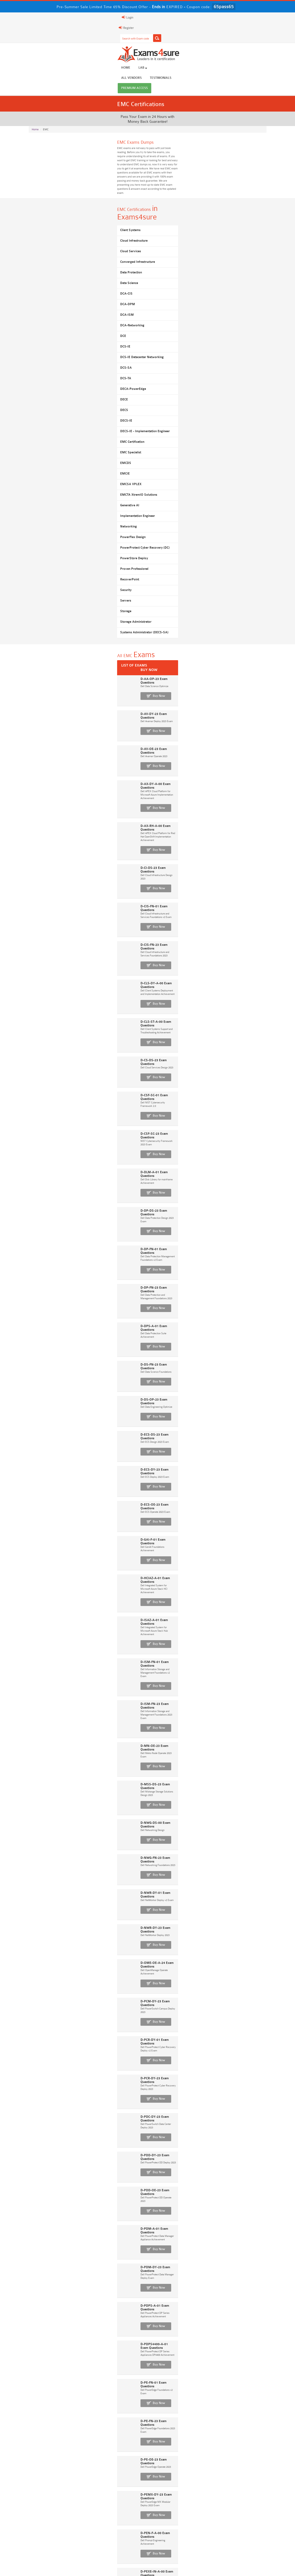 This screenshot has height=2576, width=295. What do you see at coordinates (234, 2364) in the screenshot?
I see `Free ZDTE Questions` at bounding box center [234, 2364].